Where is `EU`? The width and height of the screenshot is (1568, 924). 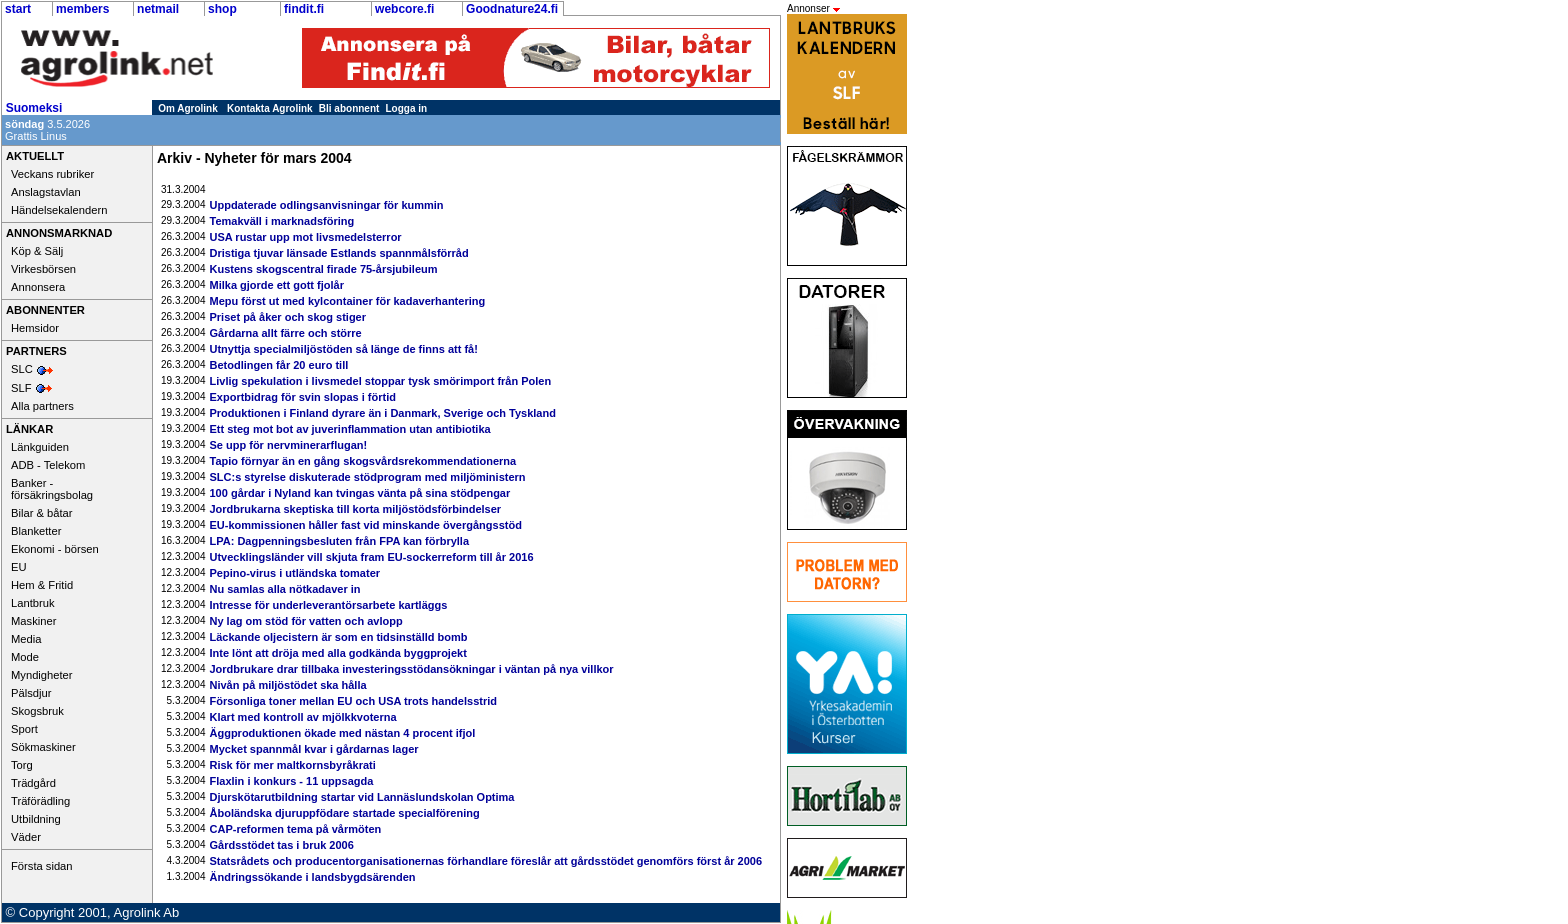
EU is located at coordinates (19, 567).